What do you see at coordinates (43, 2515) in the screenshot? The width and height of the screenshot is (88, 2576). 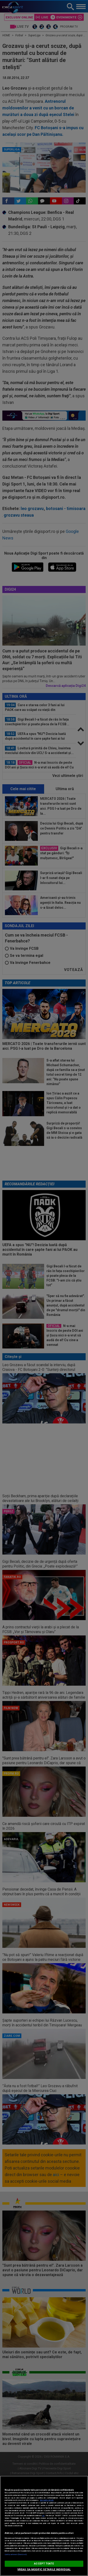 I see `aici` at bounding box center [43, 2515].